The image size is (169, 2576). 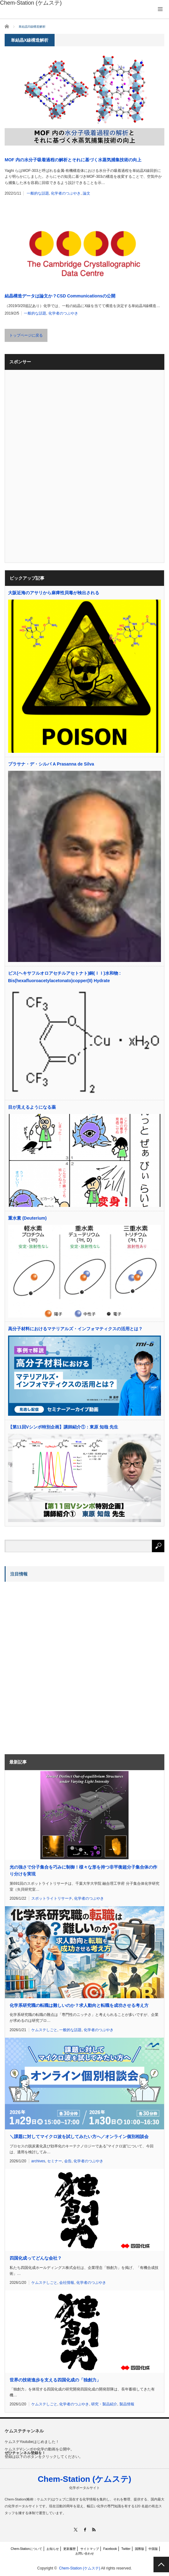 I want to click on 更新履歴, so click(x=69, y=2549).